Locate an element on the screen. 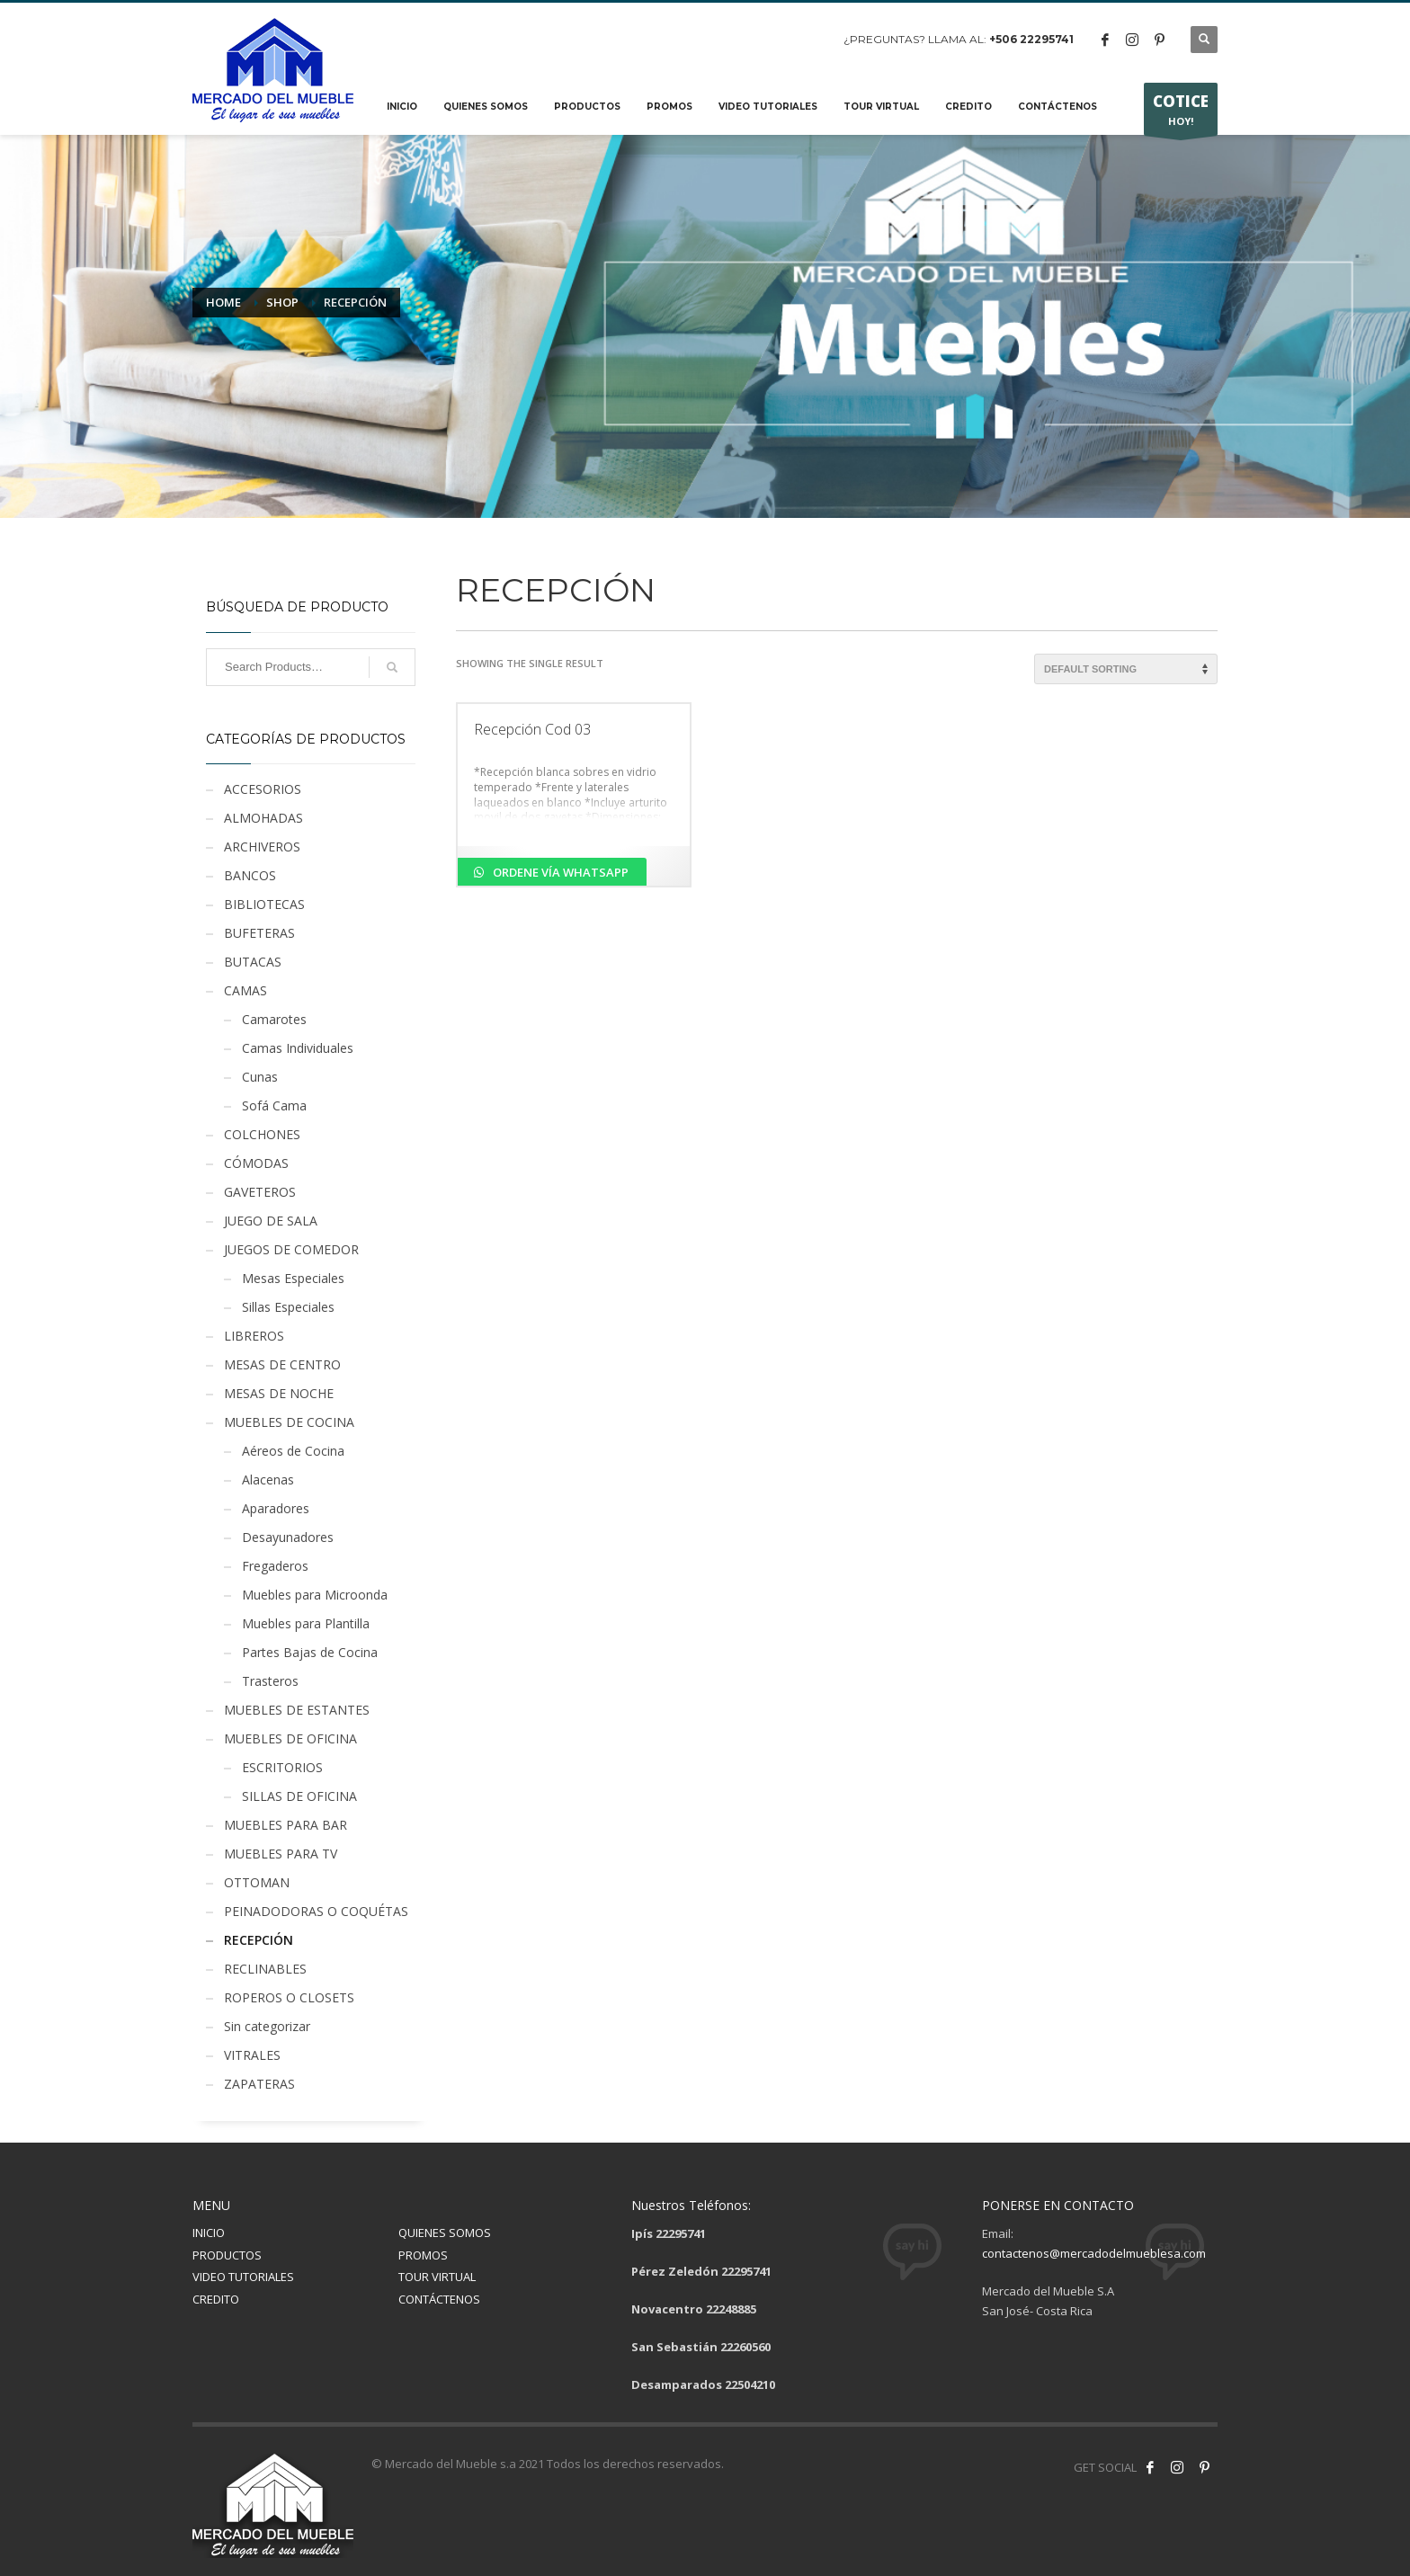 The width and height of the screenshot is (1410, 2576). HOY! is located at coordinates (1181, 113).